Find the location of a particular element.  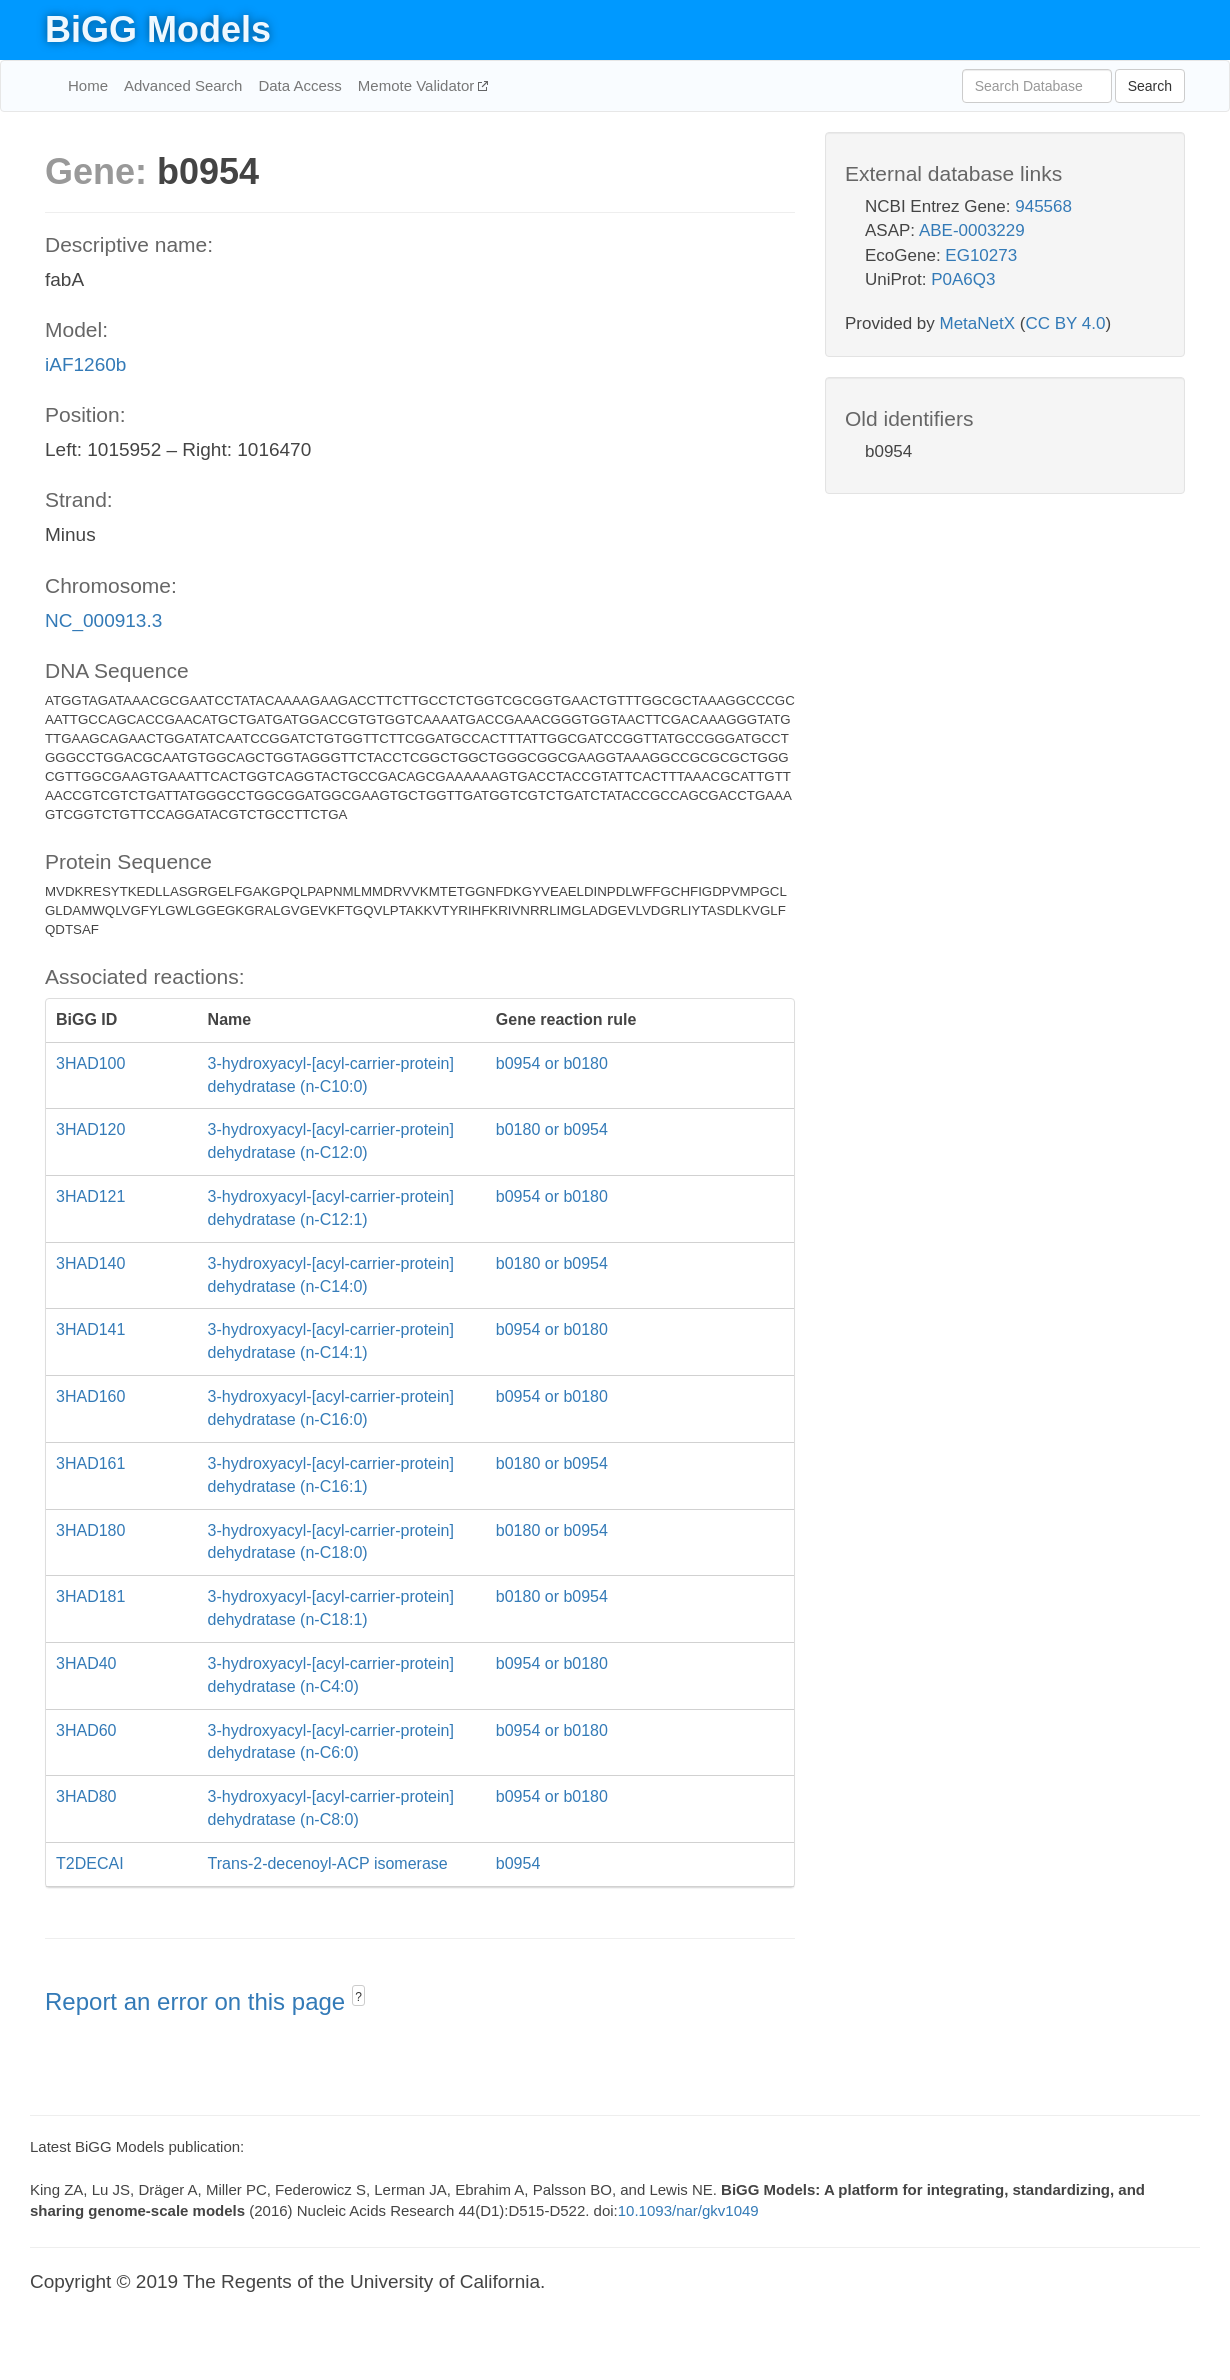

Memote Validator is located at coordinates (418, 85).